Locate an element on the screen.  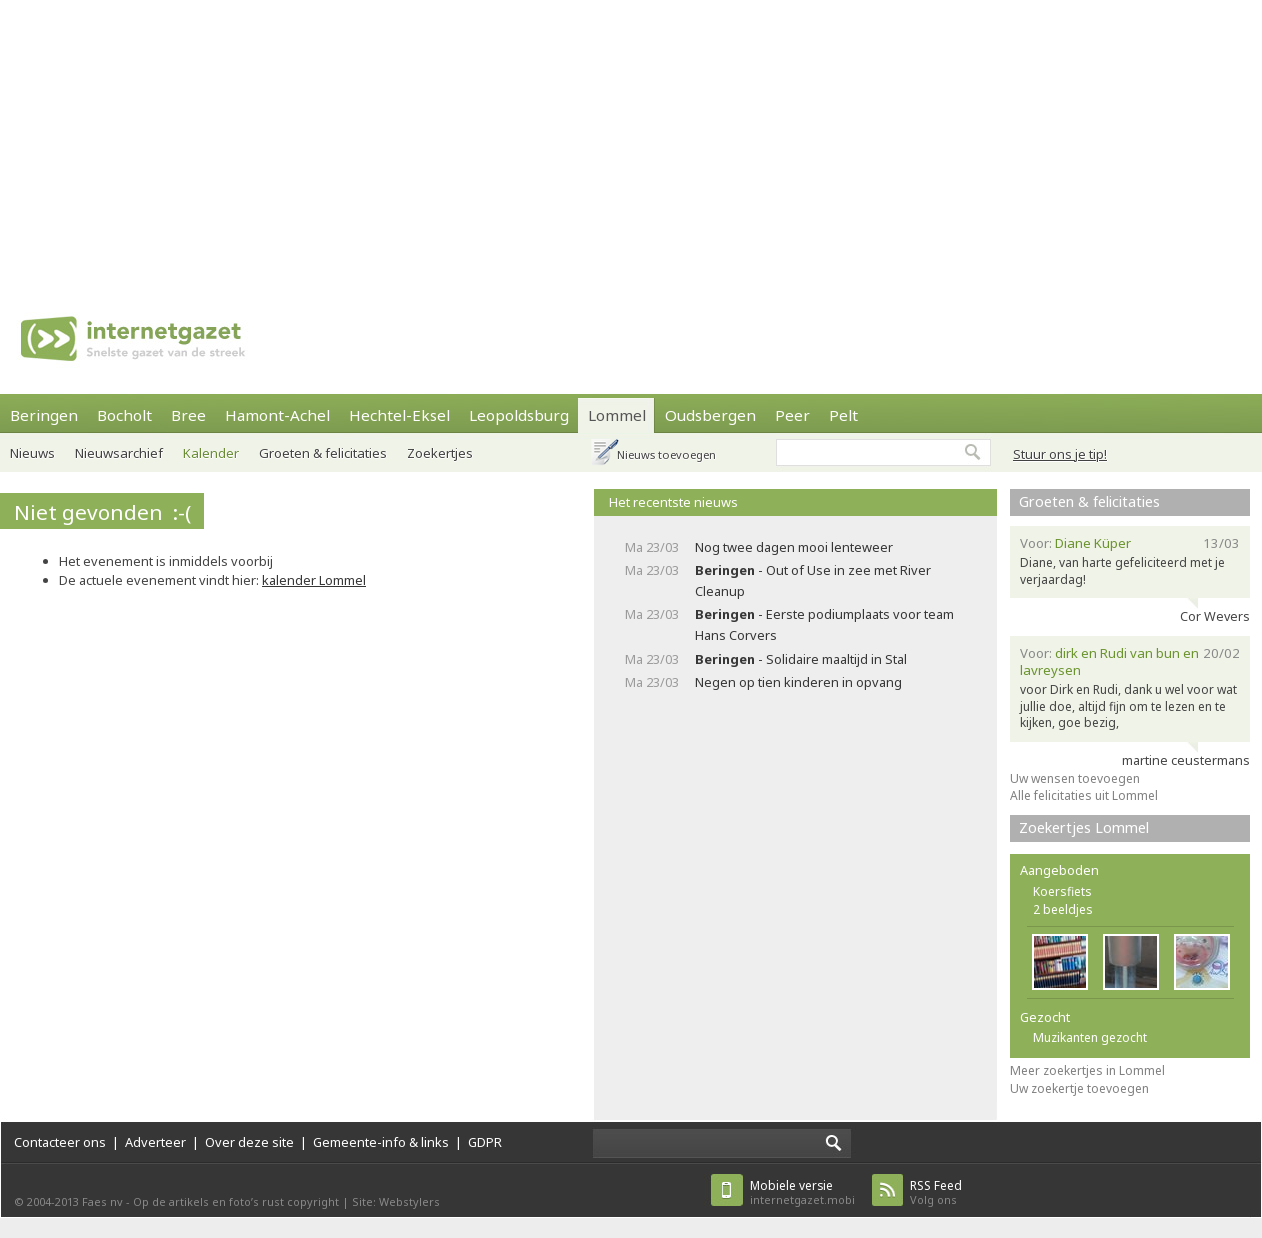
Uw zoekertje toevoegen is located at coordinates (1079, 1088).